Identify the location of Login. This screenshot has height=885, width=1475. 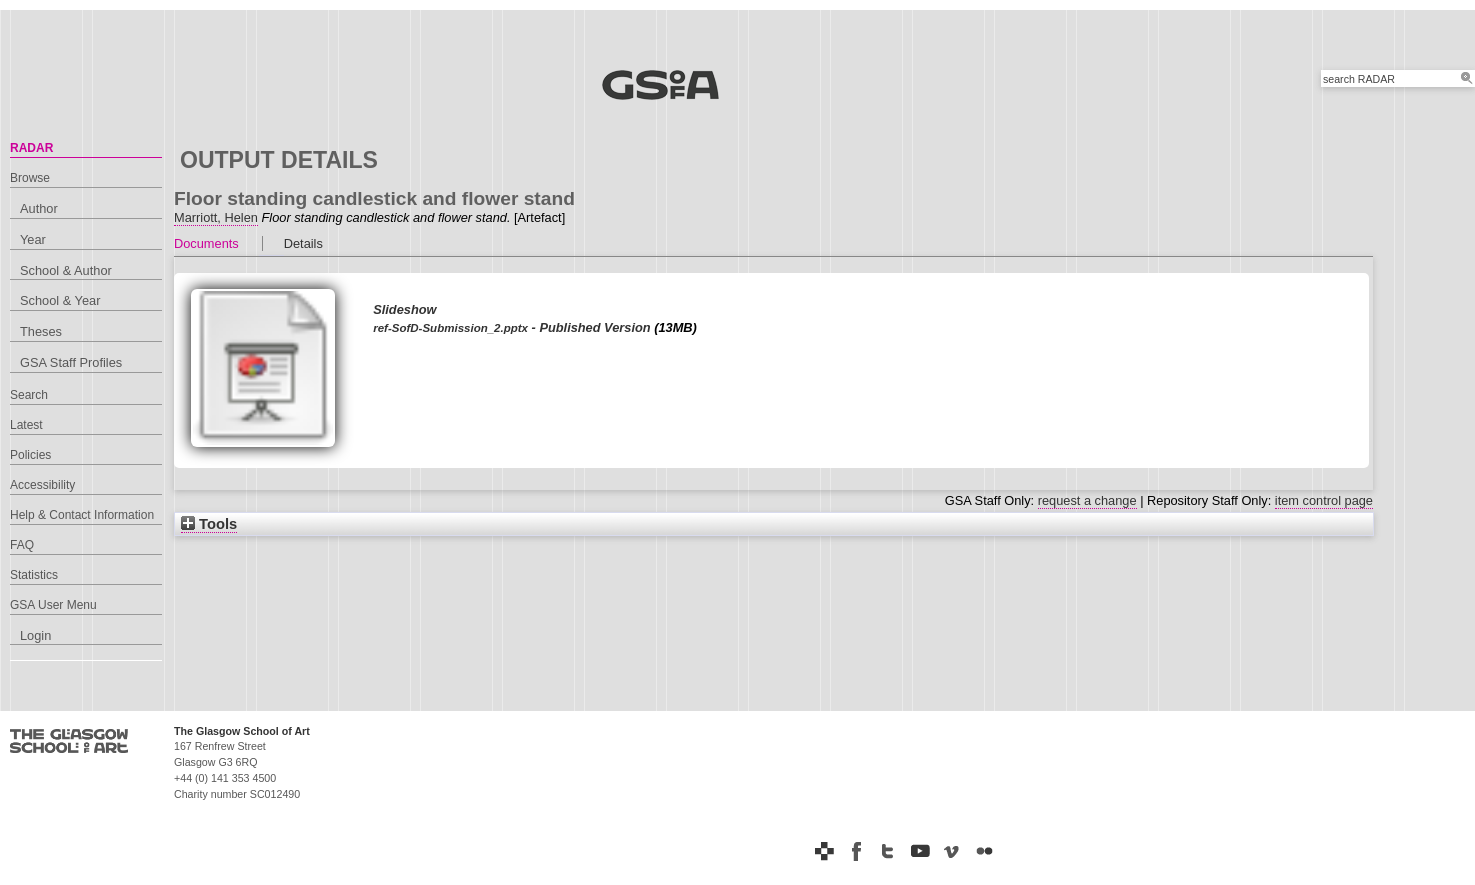
(35, 635).